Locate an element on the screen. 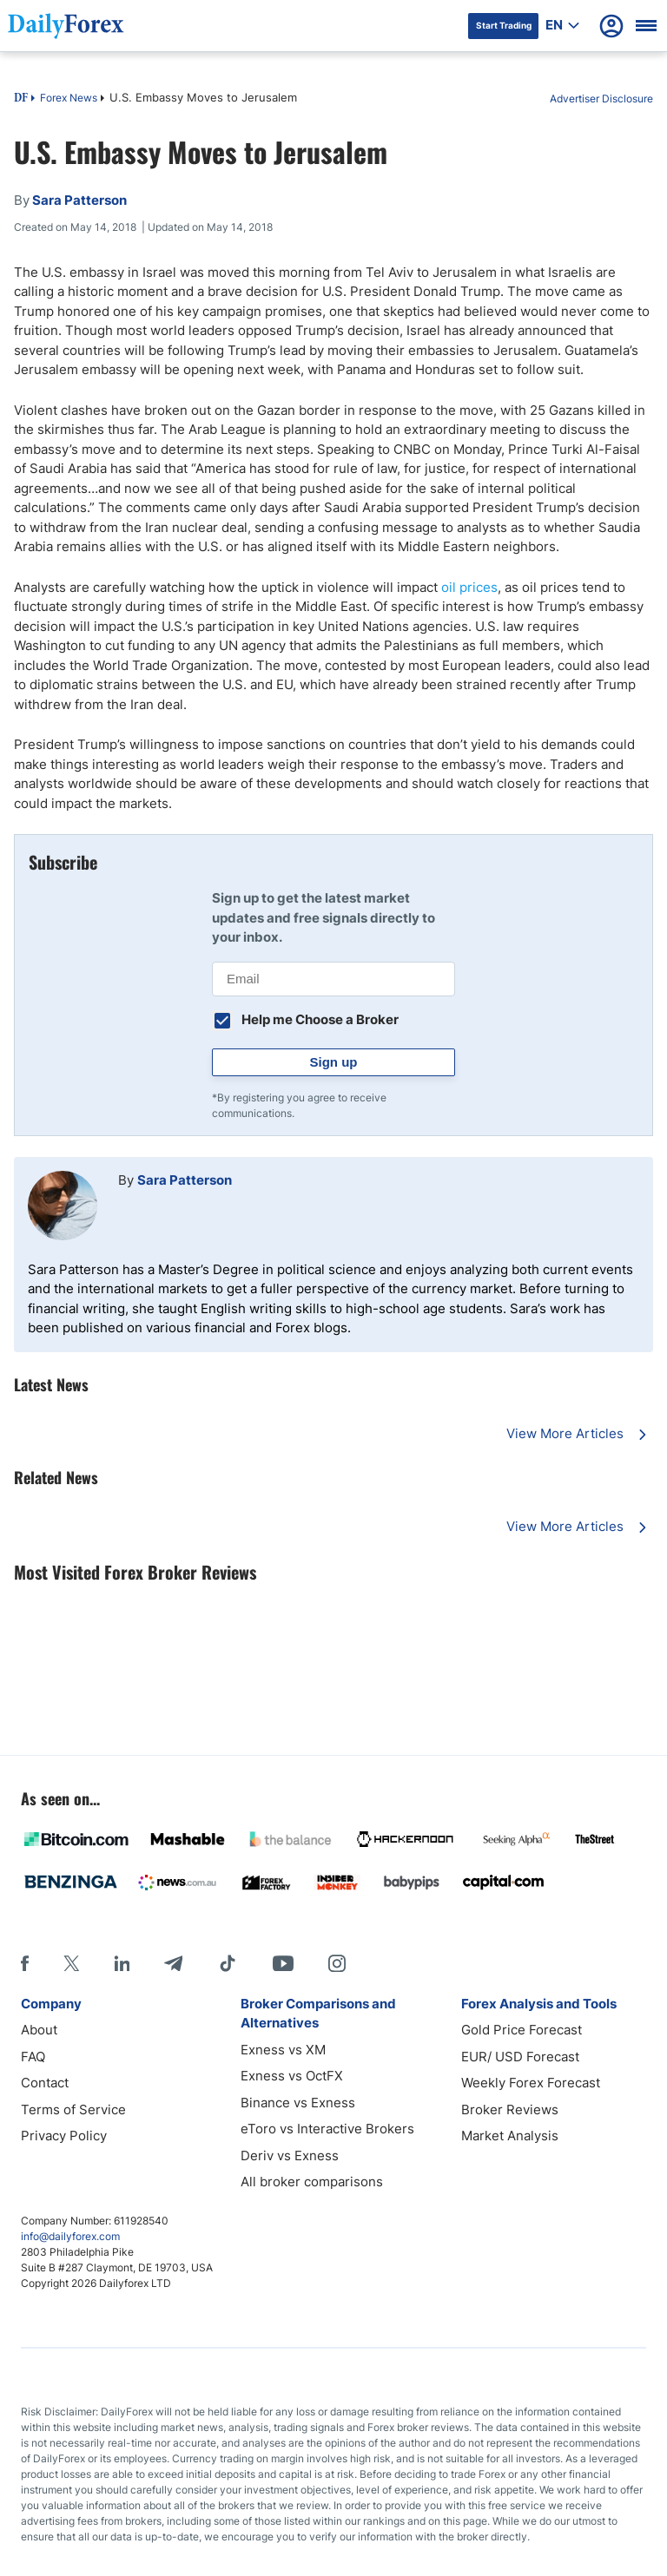 This screenshot has height=2576, width=667. Gold Price Forecast is located at coordinates (521, 2029).